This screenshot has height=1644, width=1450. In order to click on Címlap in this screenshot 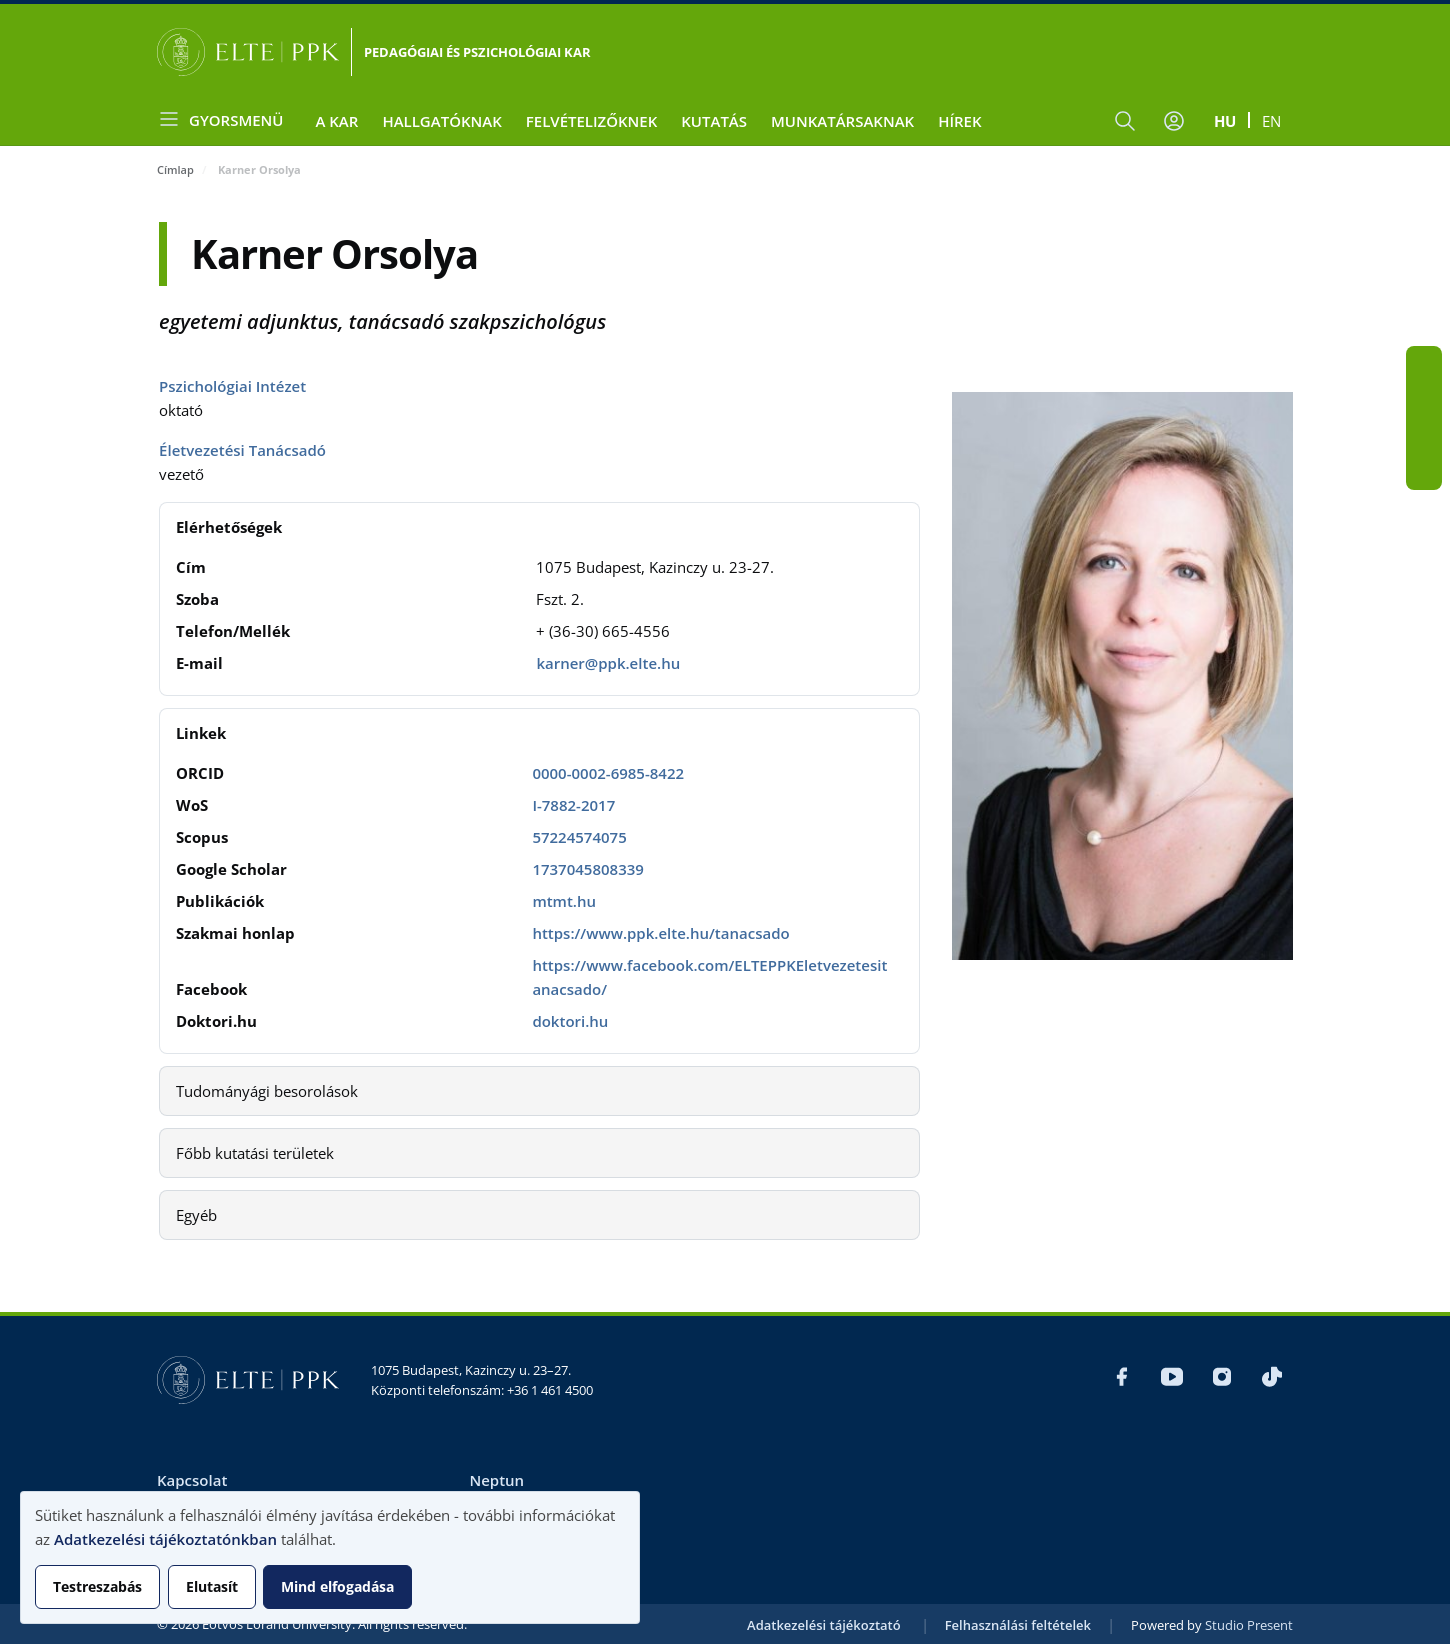, I will do `click(175, 169)`.